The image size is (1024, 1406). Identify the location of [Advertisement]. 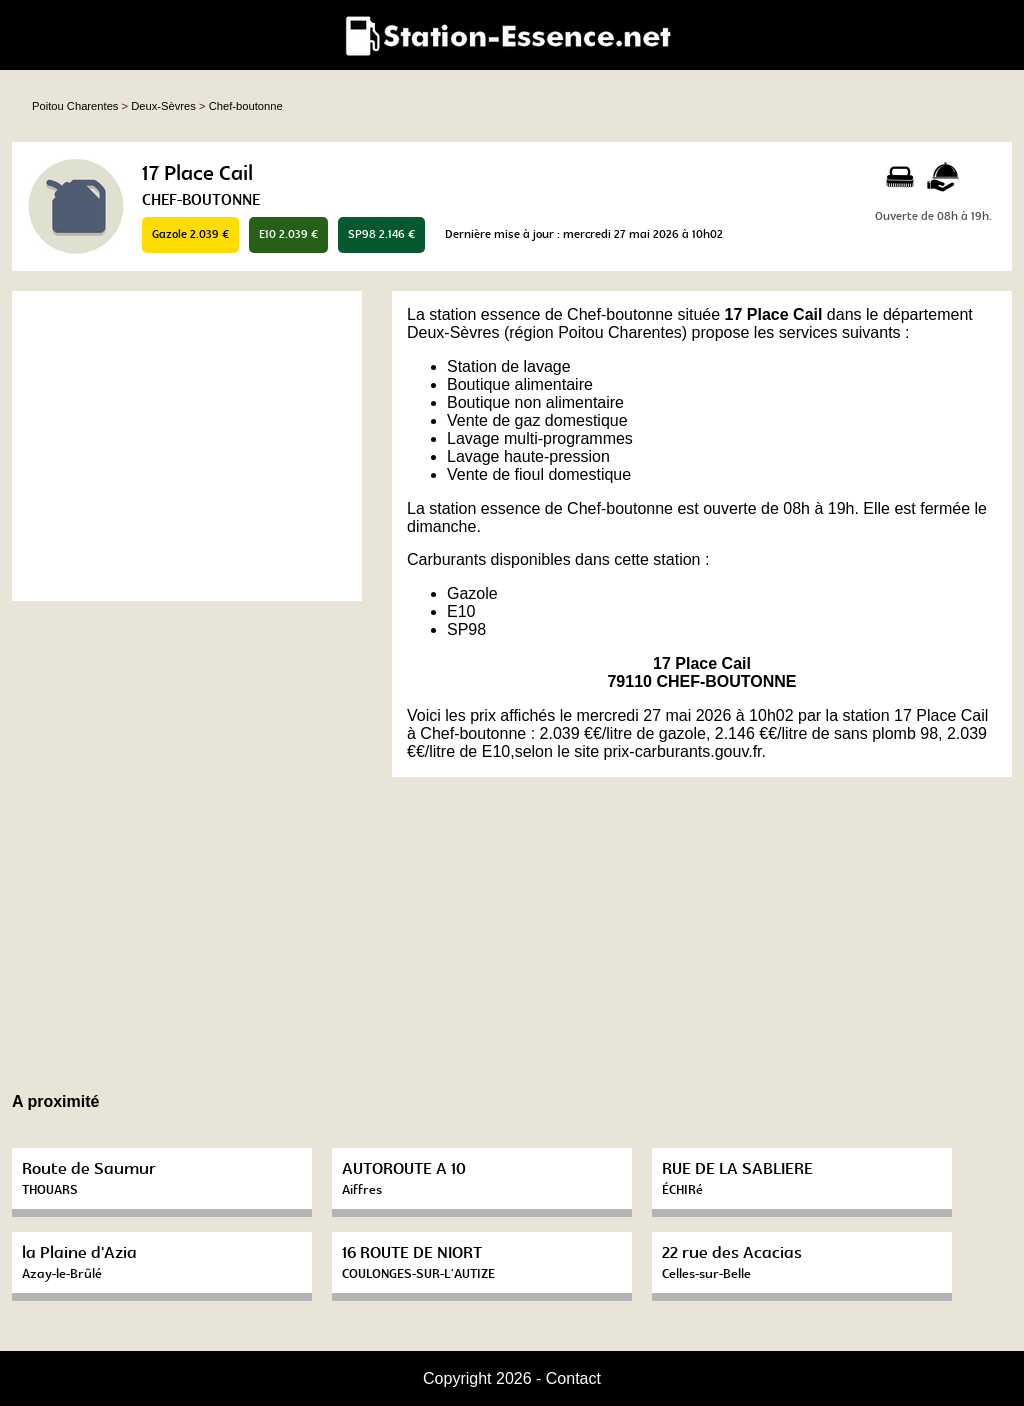
(187, 446).